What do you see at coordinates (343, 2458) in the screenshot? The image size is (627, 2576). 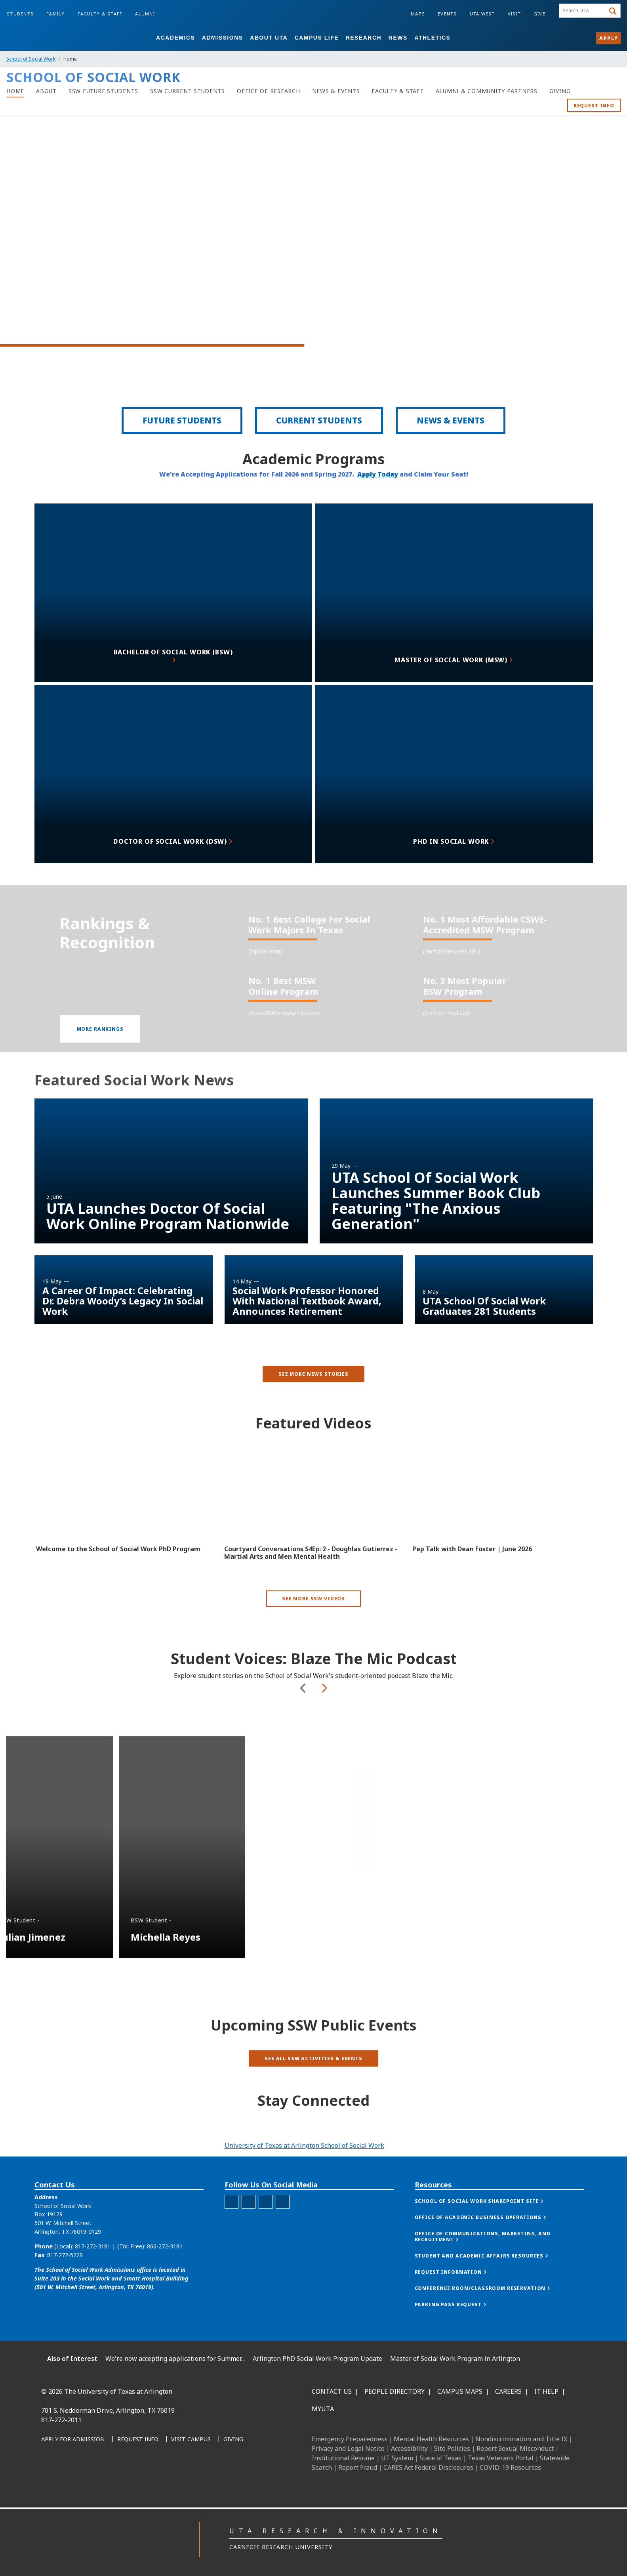 I see `Institutional Resume` at bounding box center [343, 2458].